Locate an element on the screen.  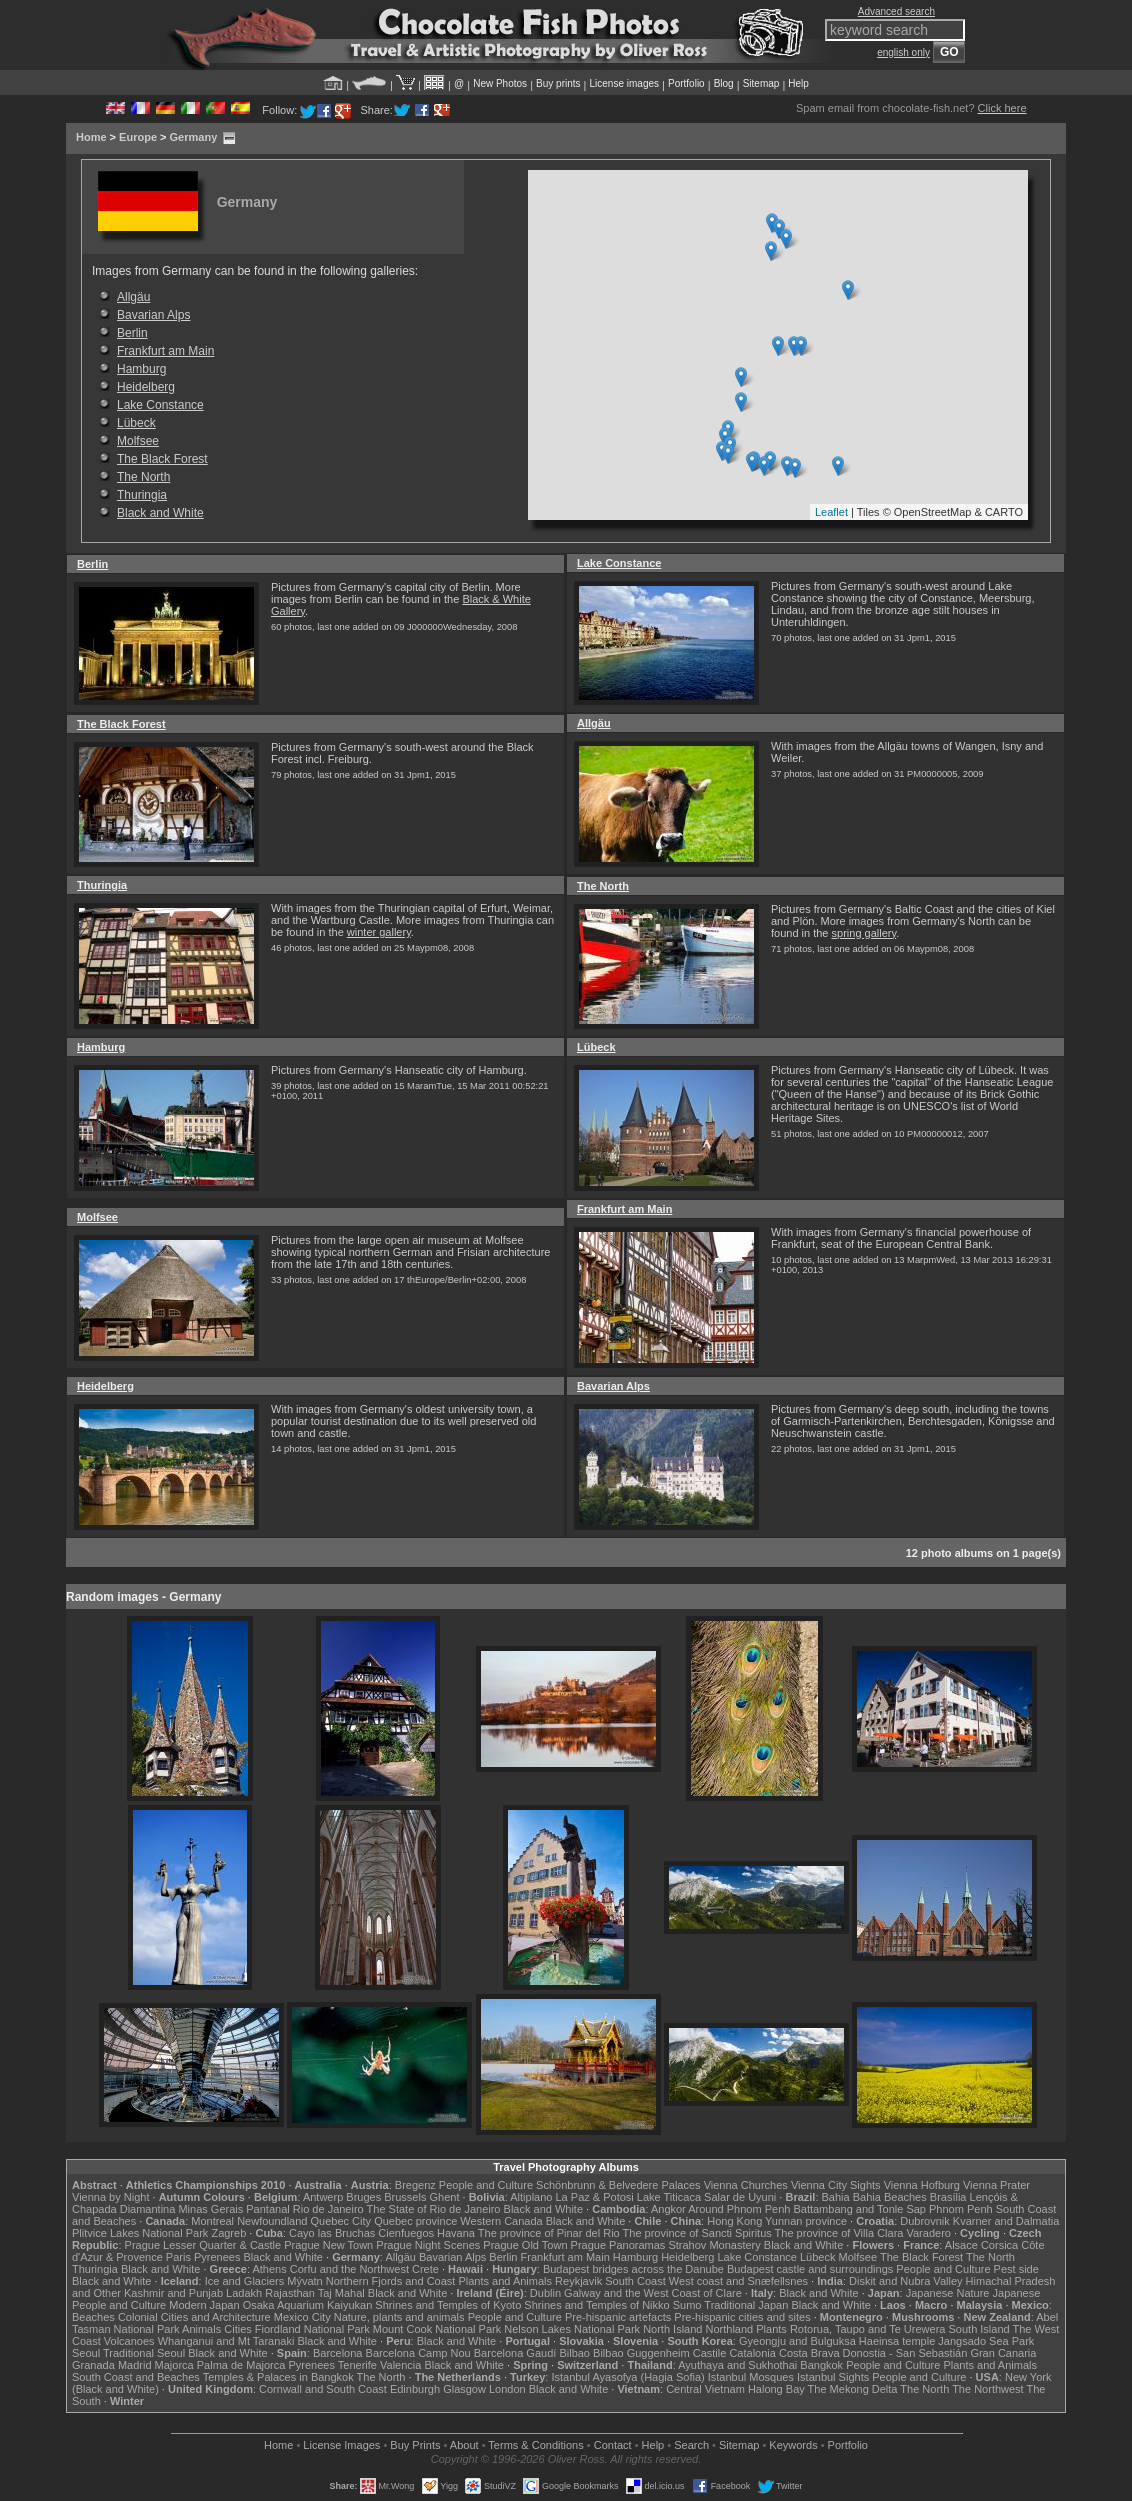
La Paz & Potosi is located at coordinates (595, 2197).